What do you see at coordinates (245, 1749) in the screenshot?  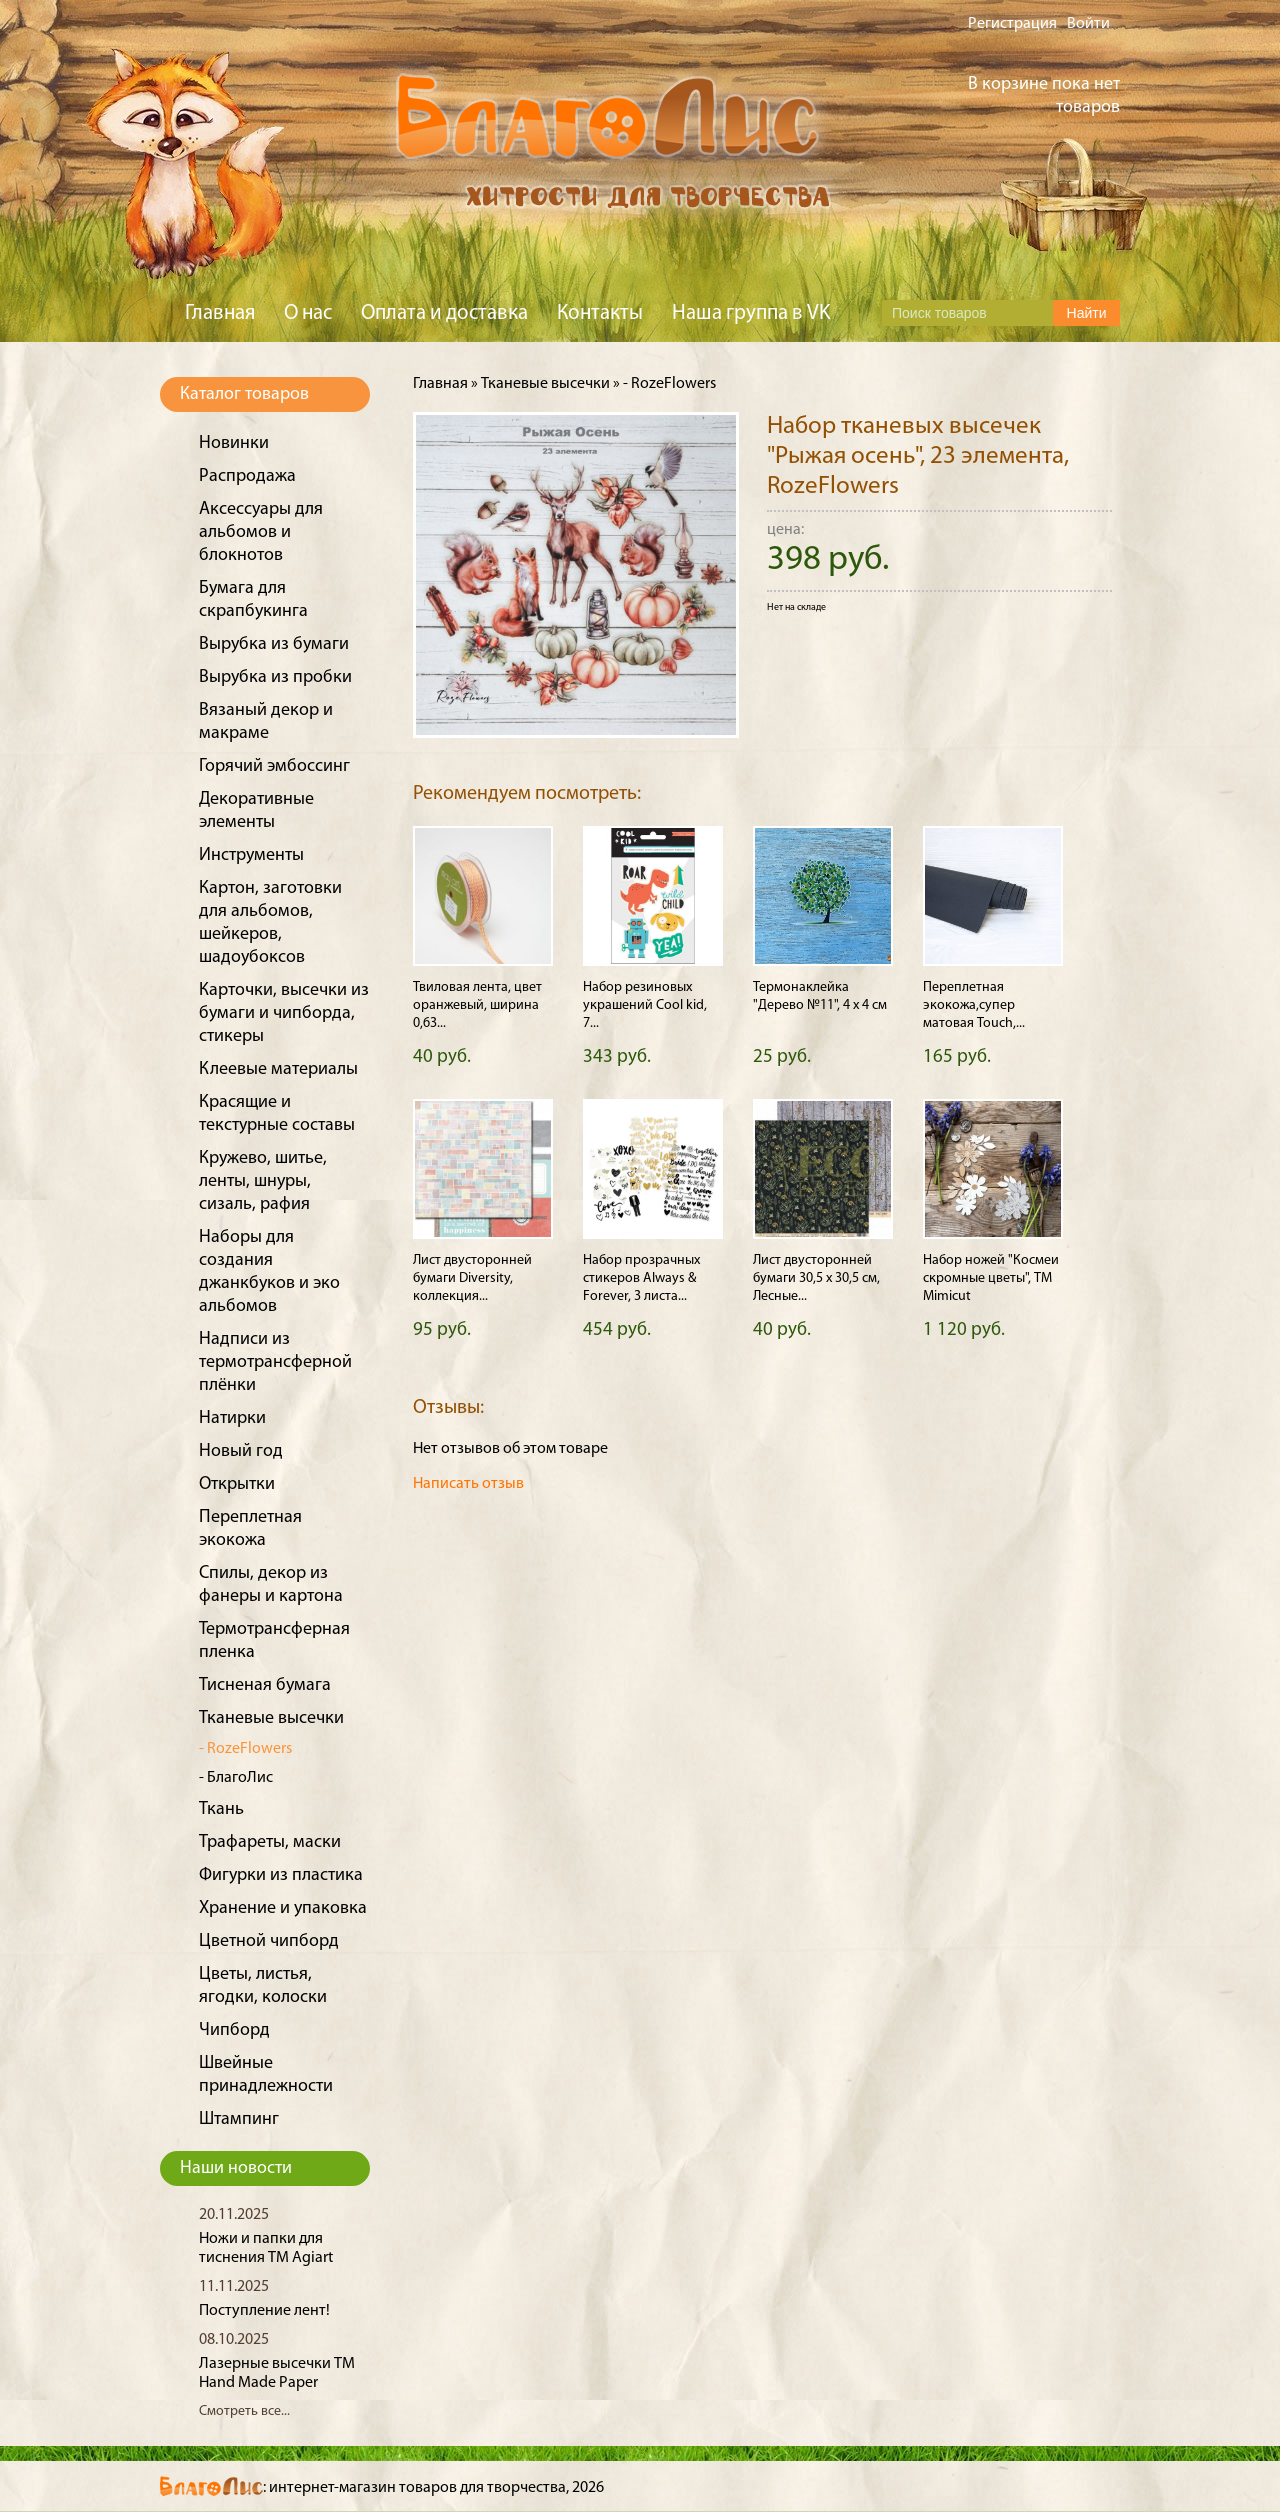 I see `- RozeFlowers` at bounding box center [245, 1749].